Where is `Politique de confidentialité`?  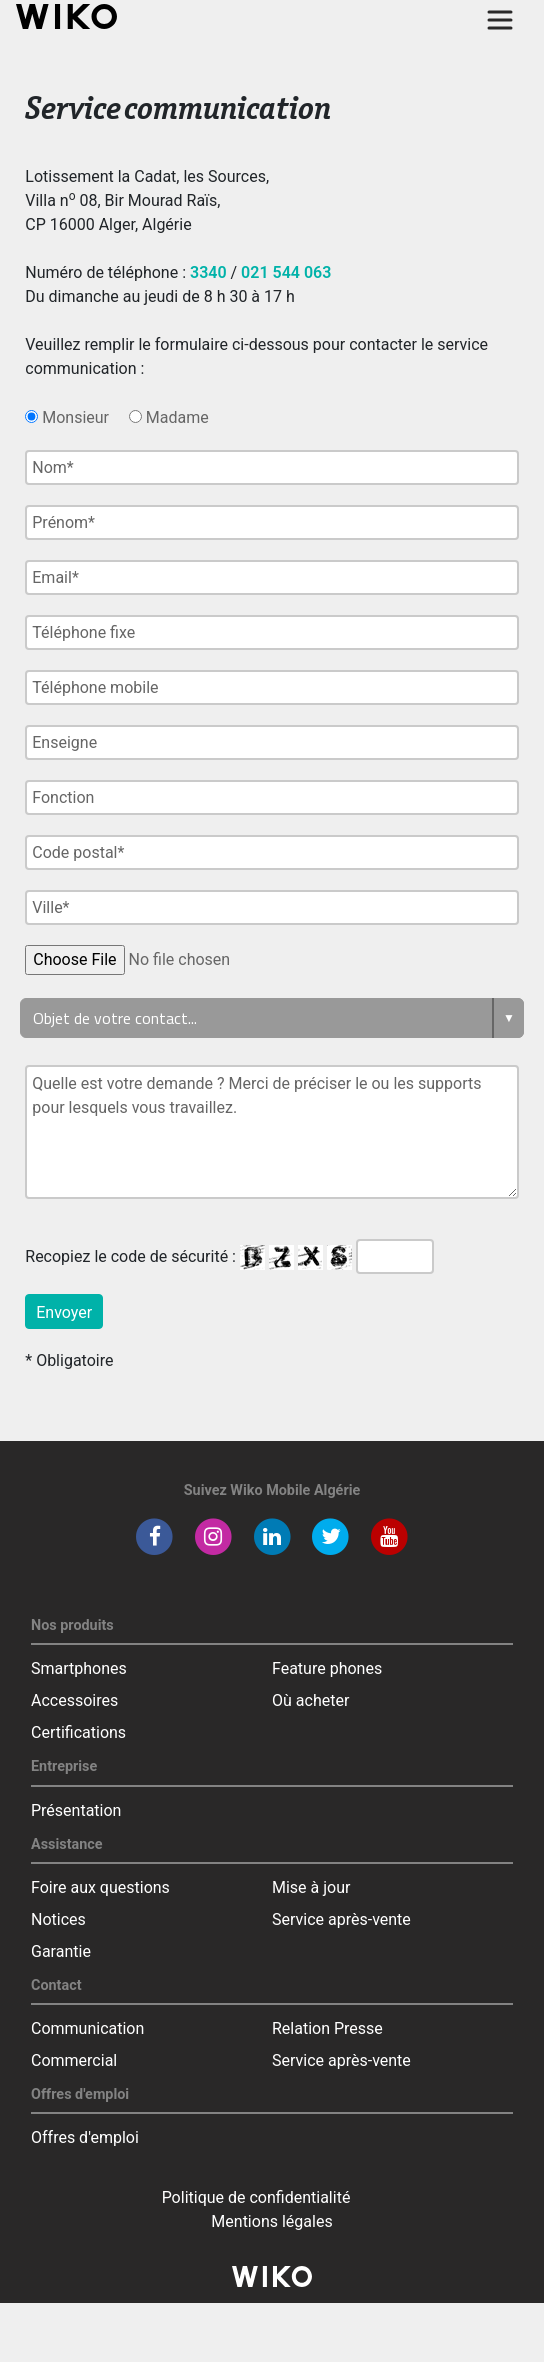
Politique de confidentialité is located at coordinates (256, 2197).